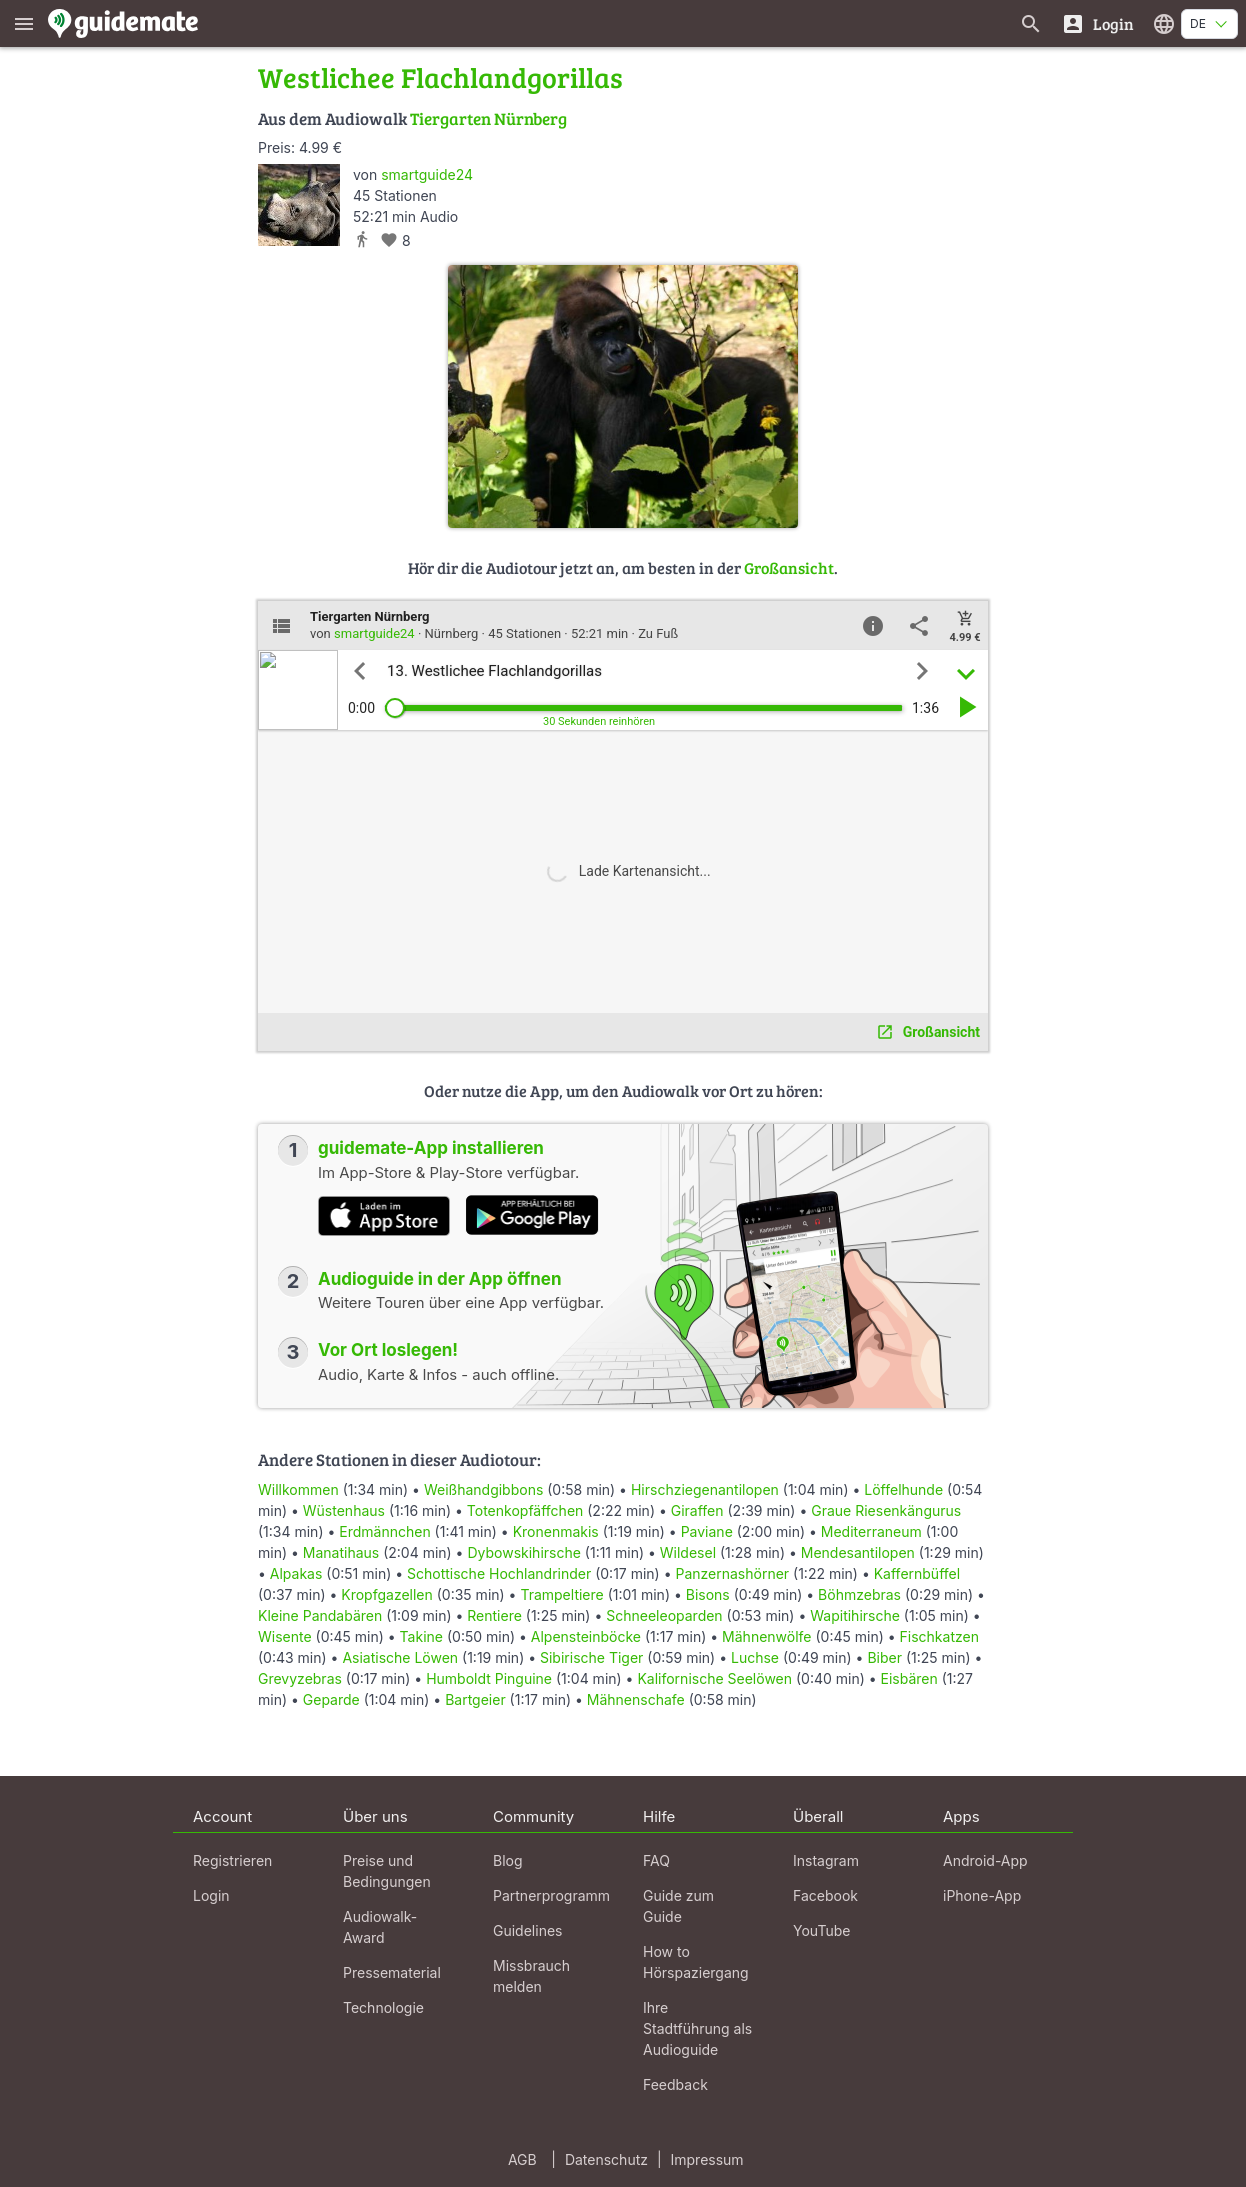 This screenshot has width=1246, height=2187. What do you see at coordinates (383, 2007) in the screenshot?
I see `Technologie` at bounding box center [383, 2007].